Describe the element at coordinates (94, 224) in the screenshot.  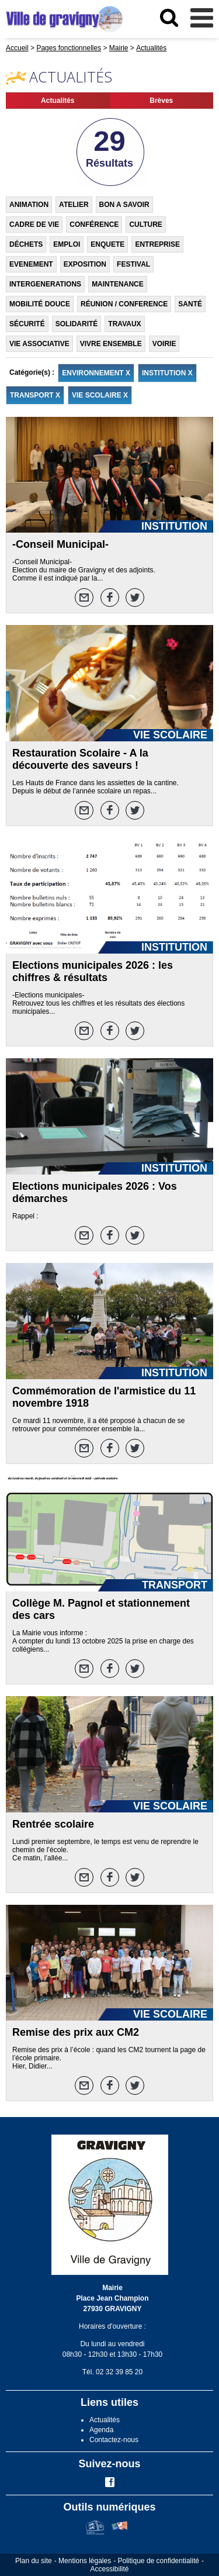
I see `CONFÉRENCE` at that location.